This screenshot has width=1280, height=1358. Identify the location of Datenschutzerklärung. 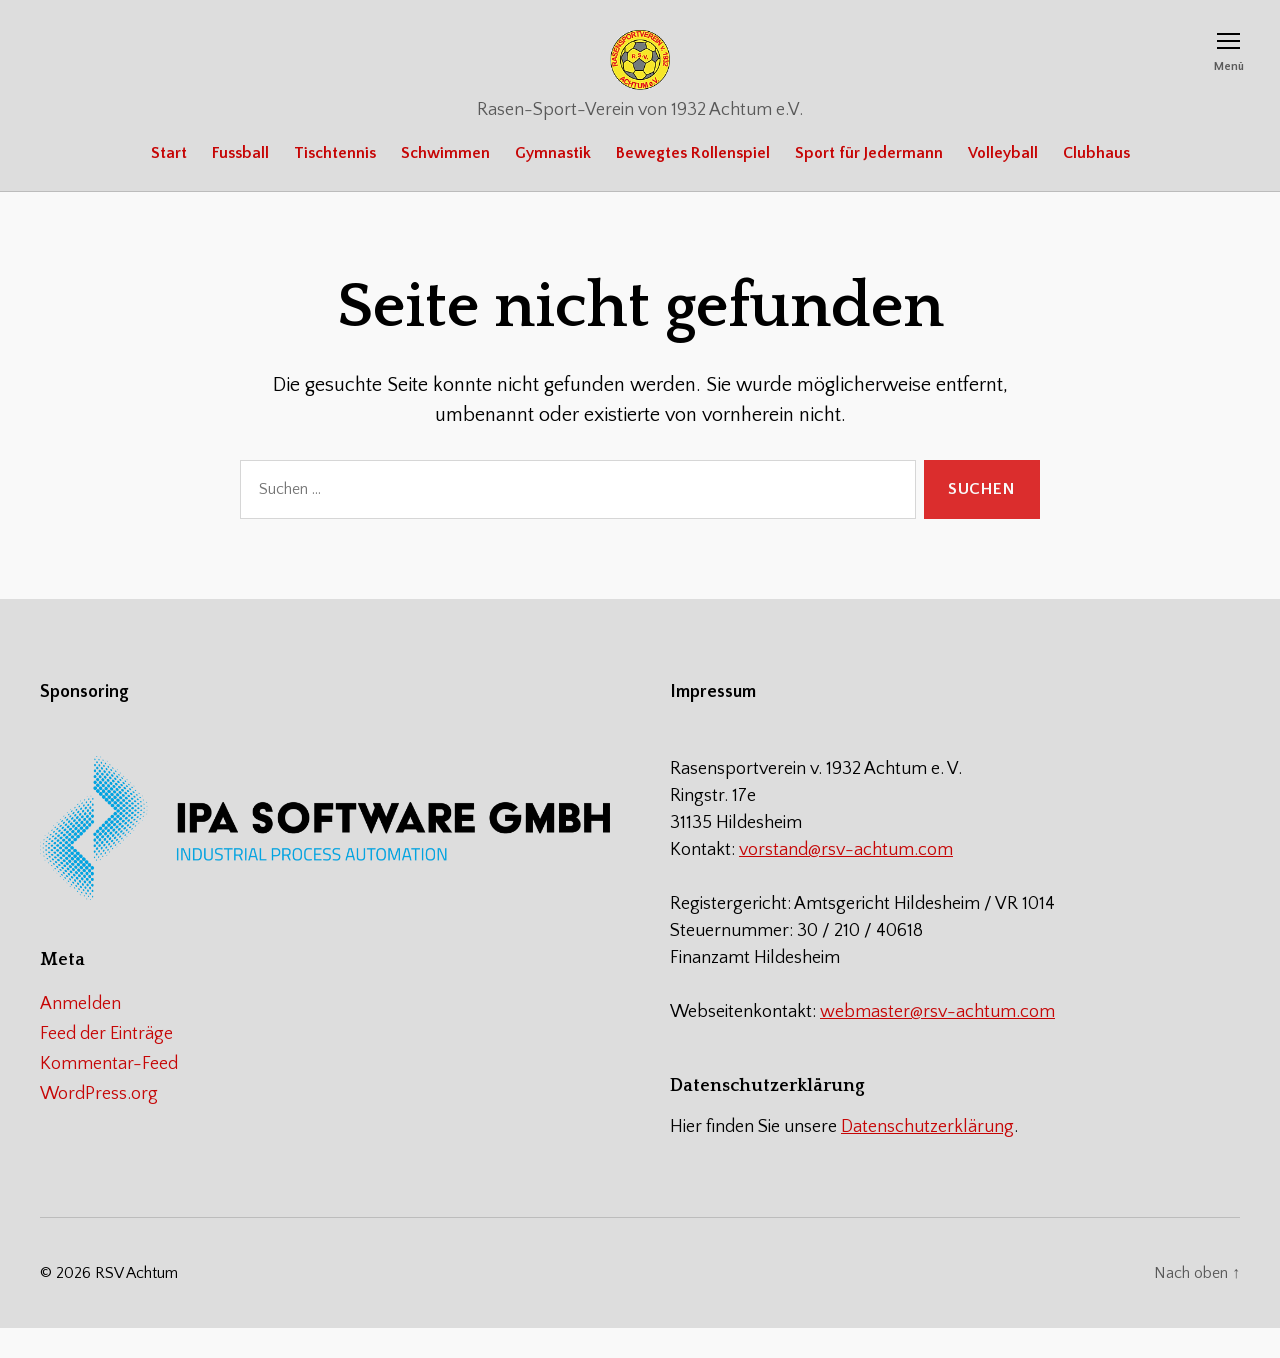
(927, 1157).